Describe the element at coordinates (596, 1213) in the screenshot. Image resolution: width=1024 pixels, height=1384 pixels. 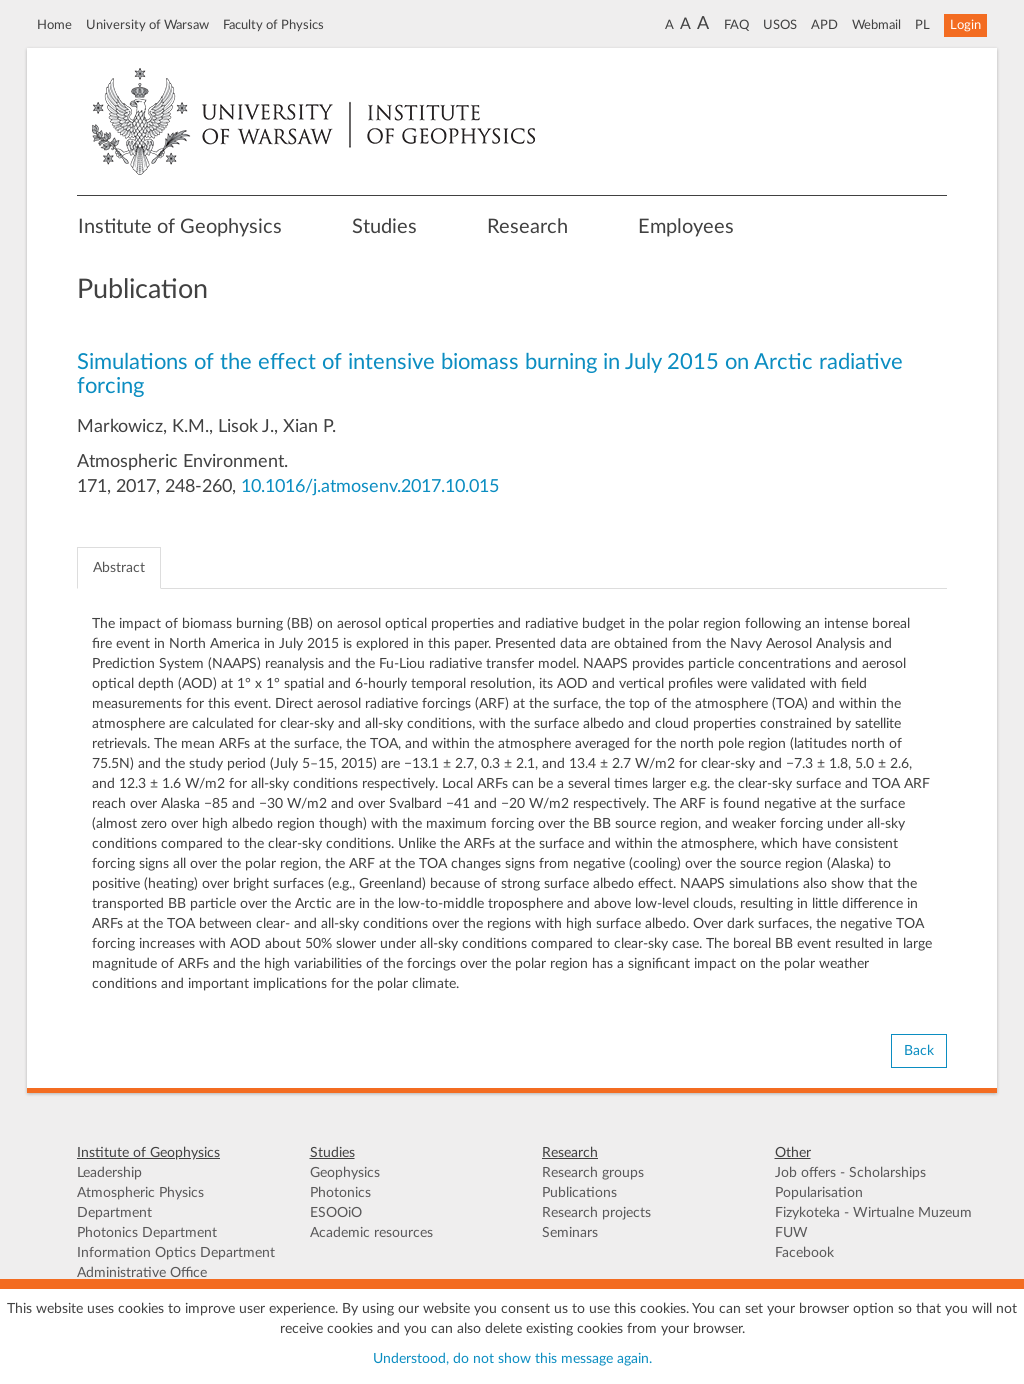
I see `Research projects` at that location.